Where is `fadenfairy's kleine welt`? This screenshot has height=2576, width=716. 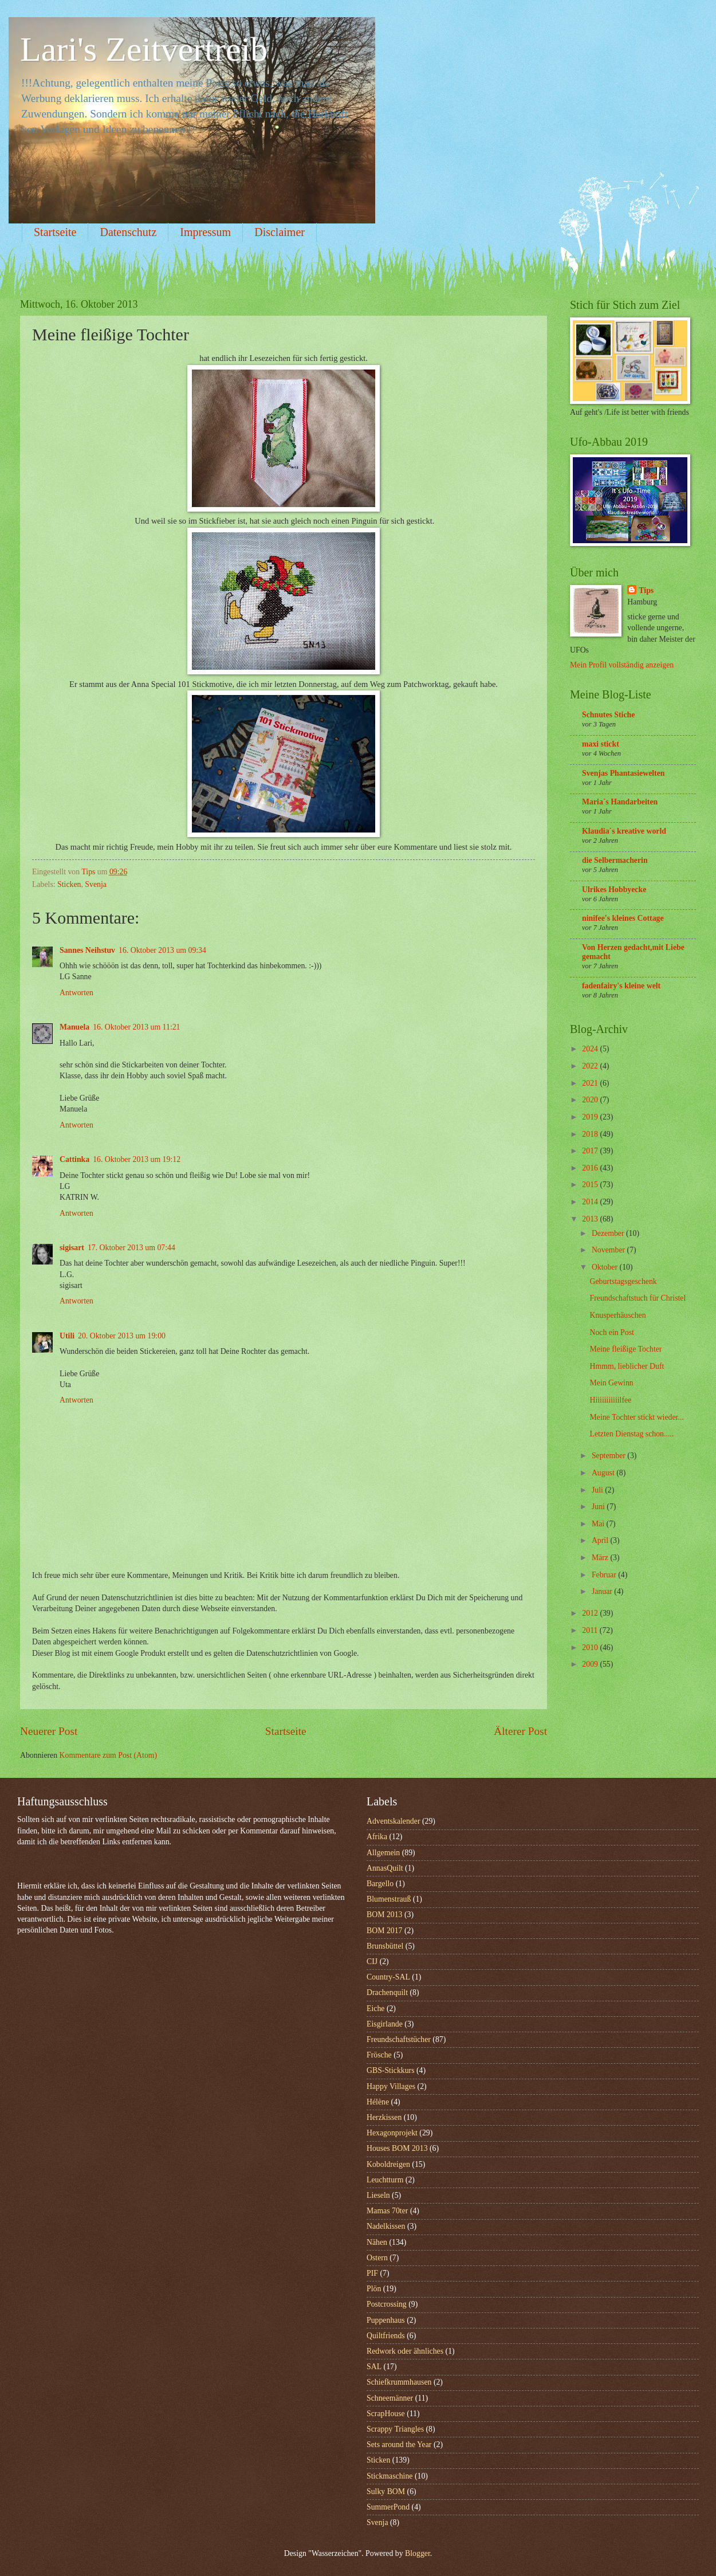 fadenfairy's kleine welt is located at coordinates (621, 985).